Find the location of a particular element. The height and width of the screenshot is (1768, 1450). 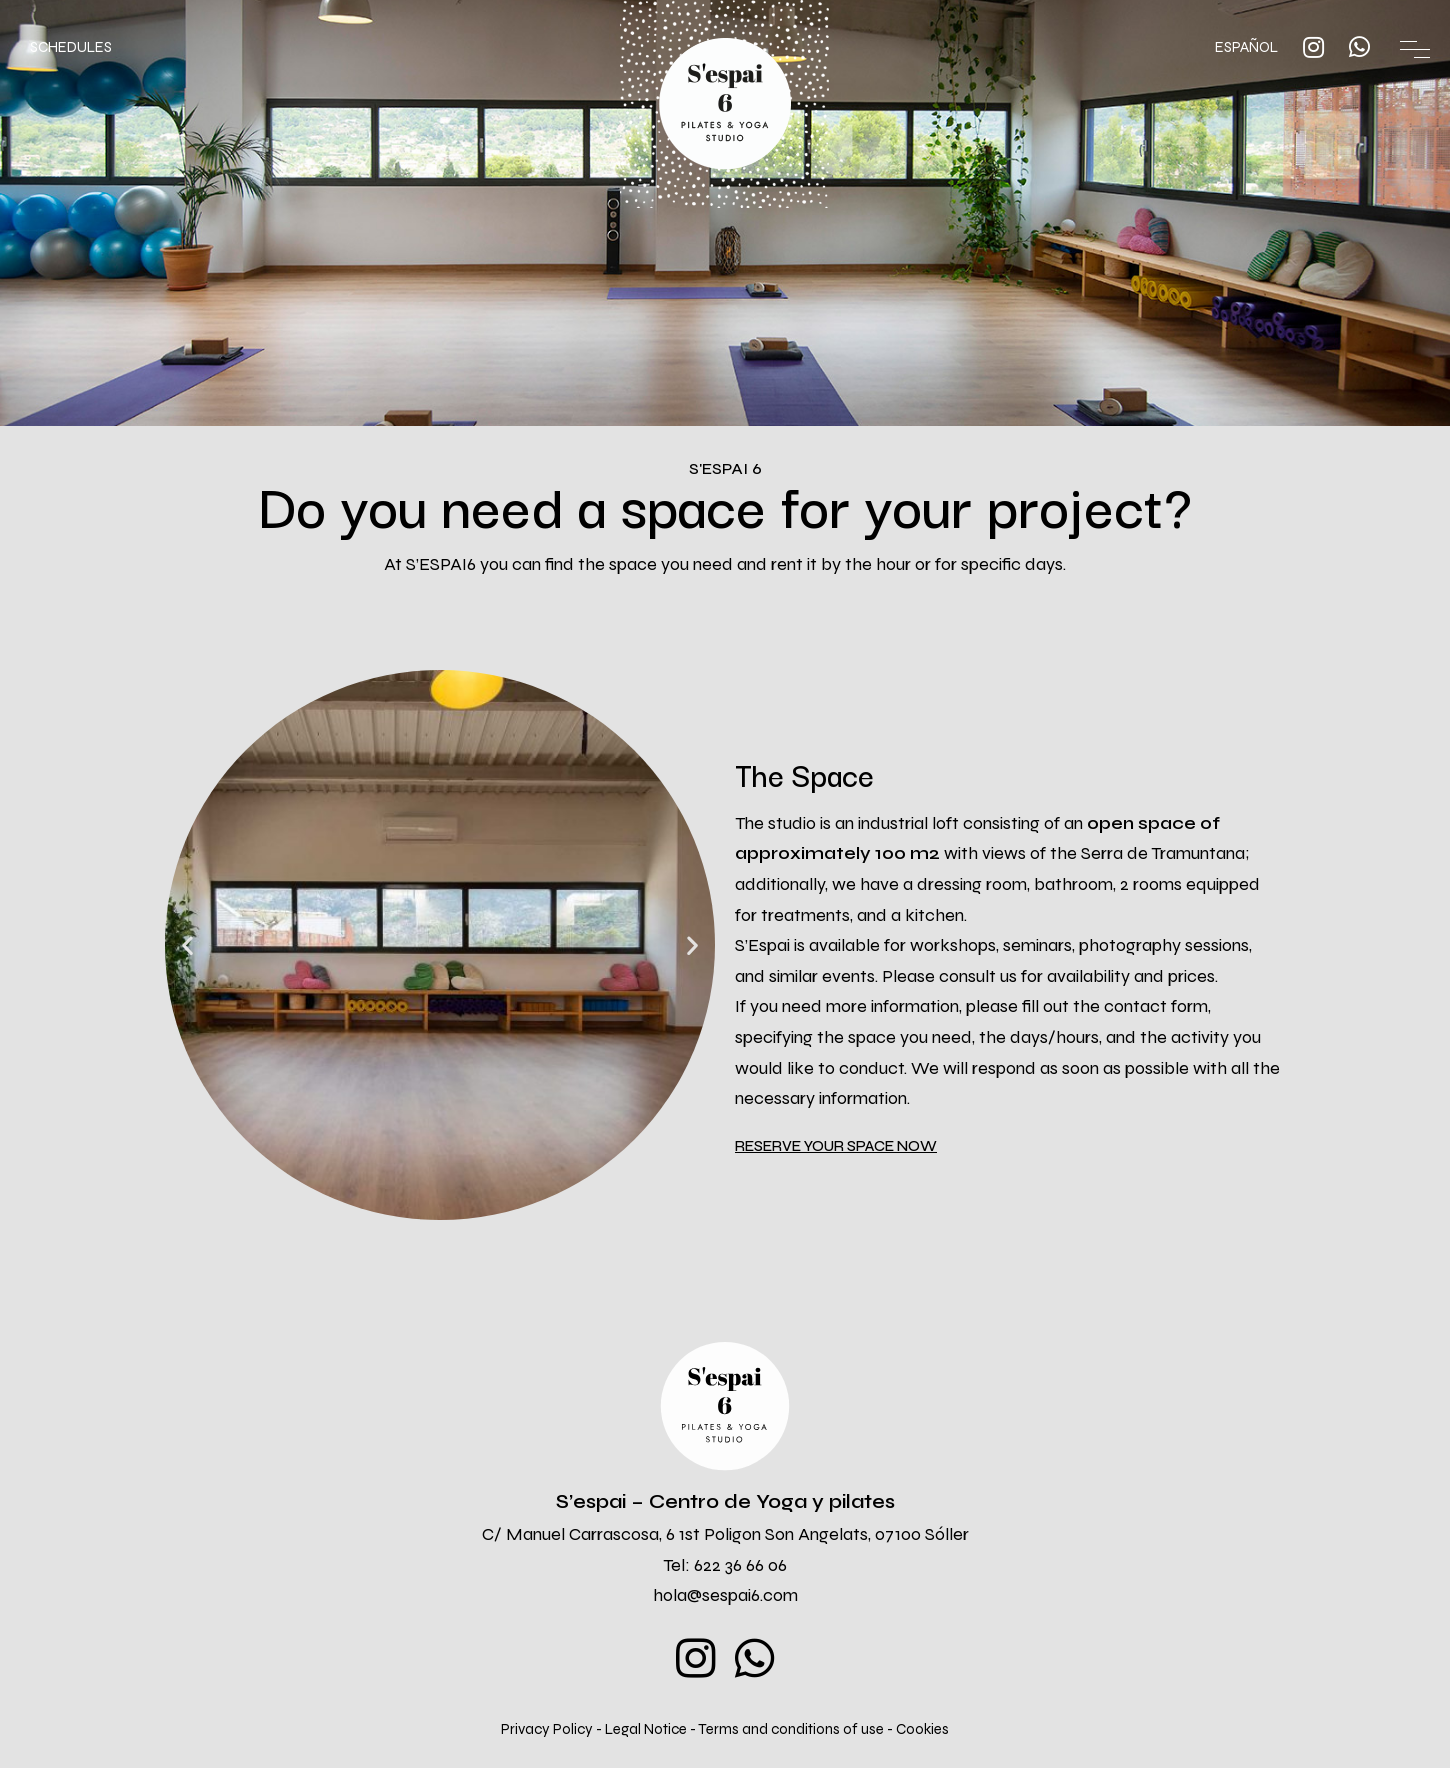

Privacy Policy is located at coordinates (547, 1729).